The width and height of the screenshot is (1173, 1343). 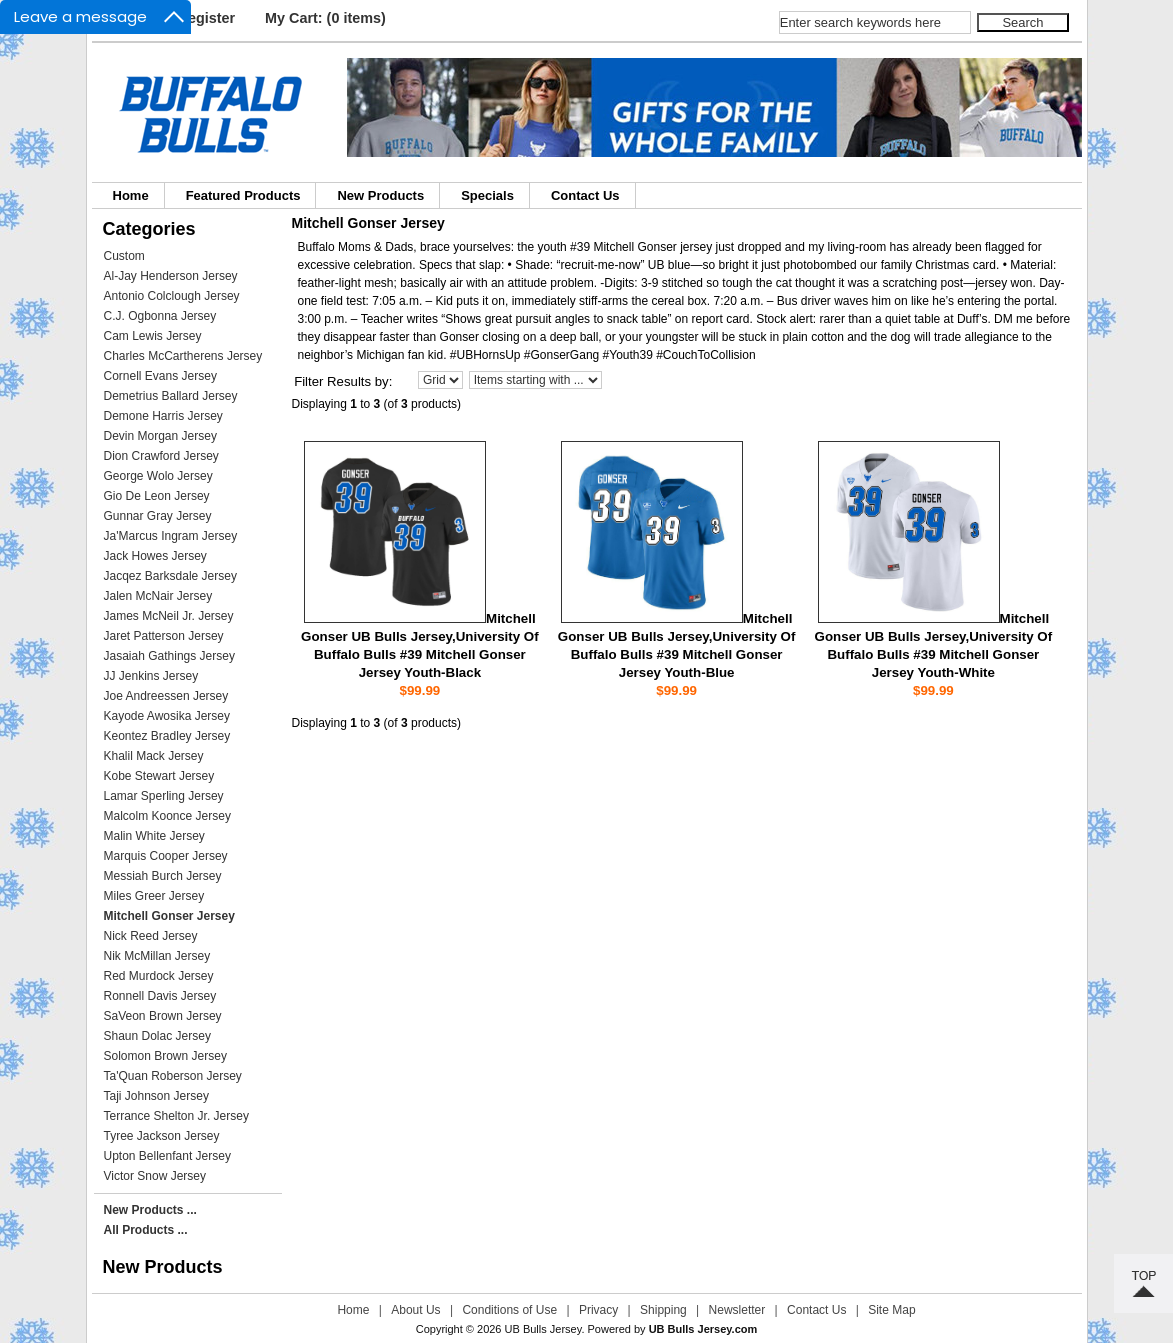 I want to click on New Products, so click(x=380, y=195).